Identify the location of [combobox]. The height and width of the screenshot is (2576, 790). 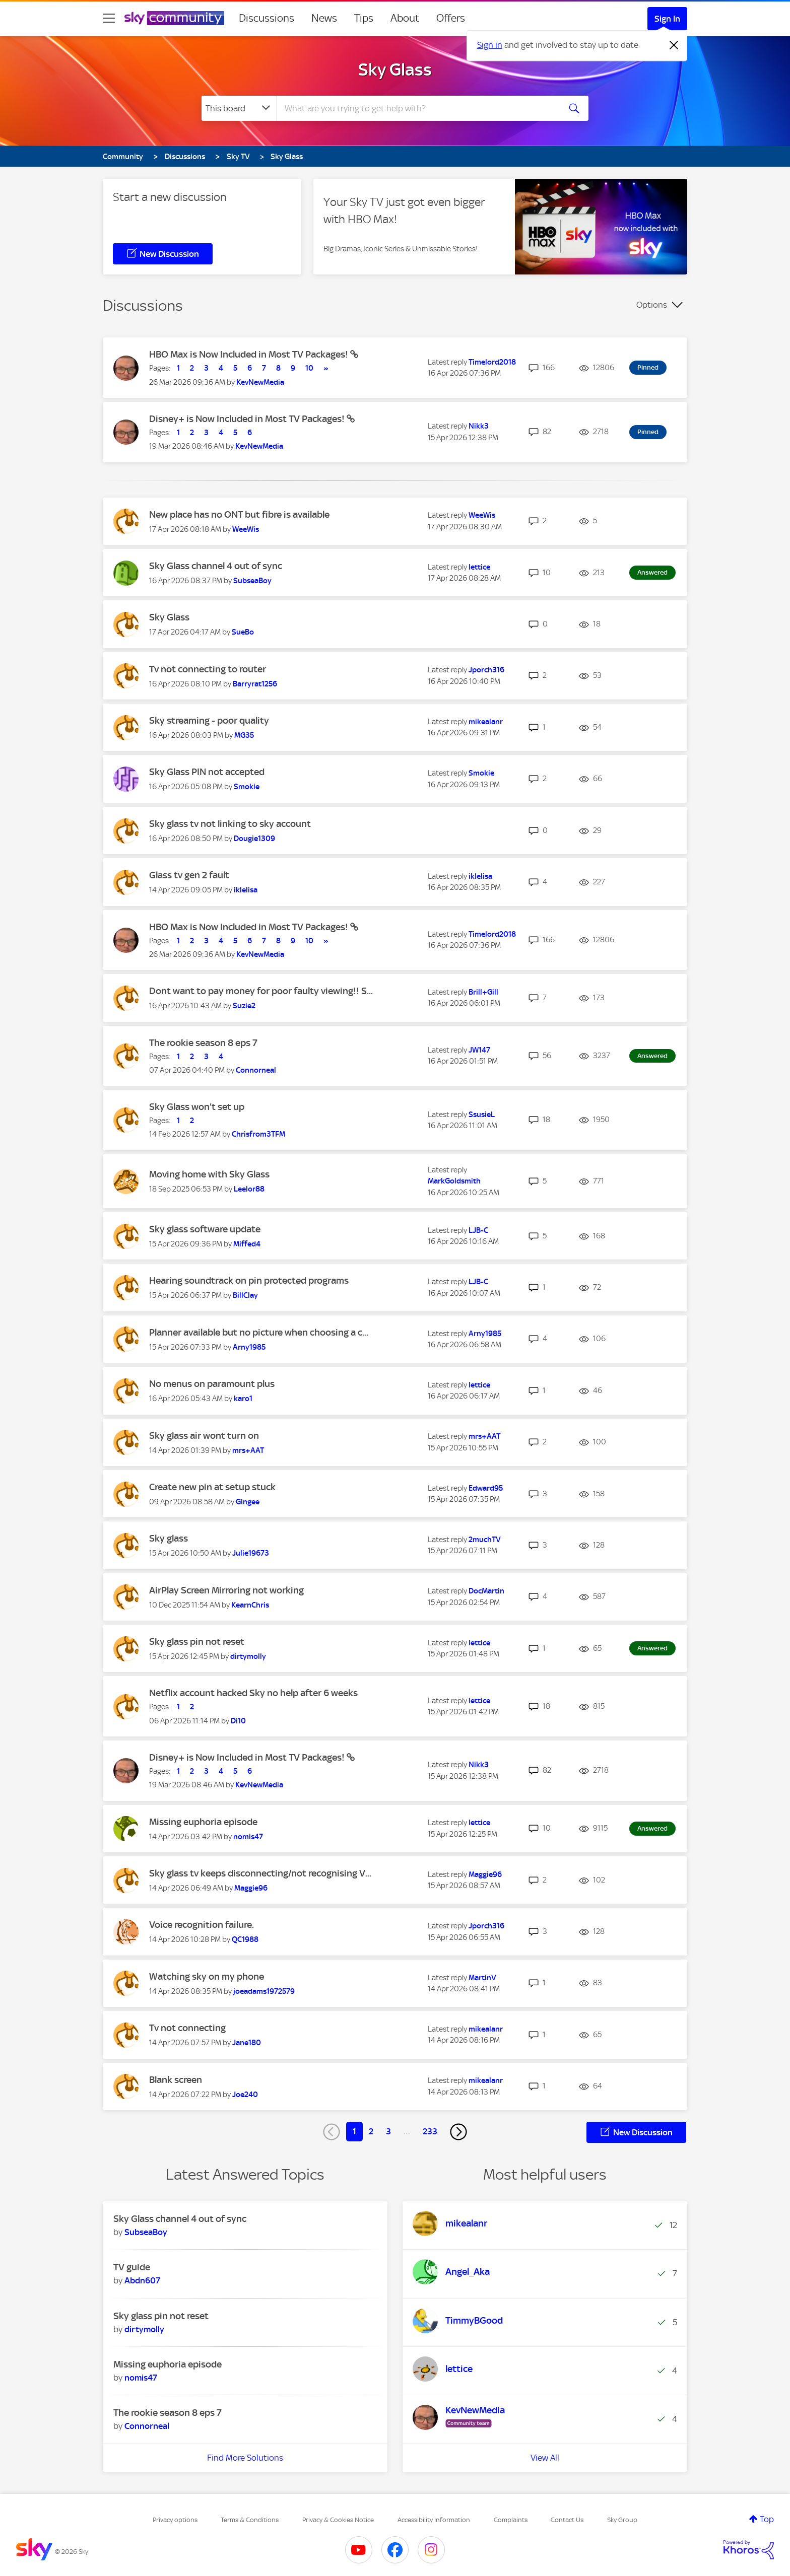
(417, 108).